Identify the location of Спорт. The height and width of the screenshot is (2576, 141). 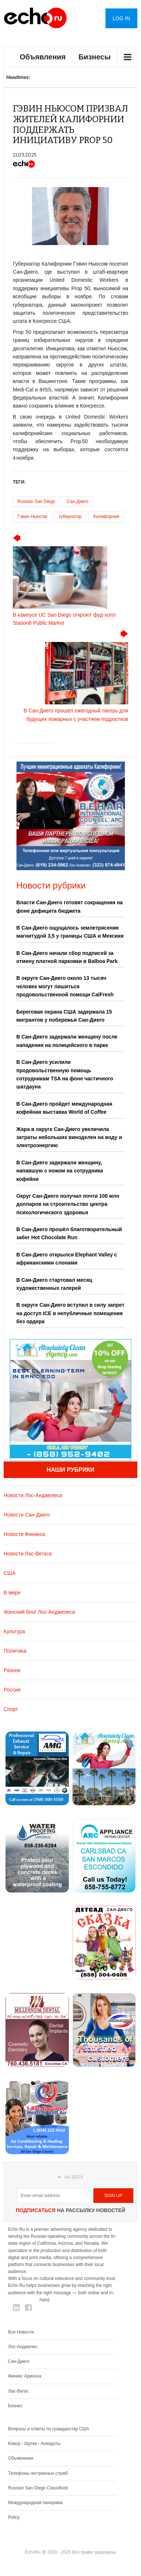
(11, 1709).